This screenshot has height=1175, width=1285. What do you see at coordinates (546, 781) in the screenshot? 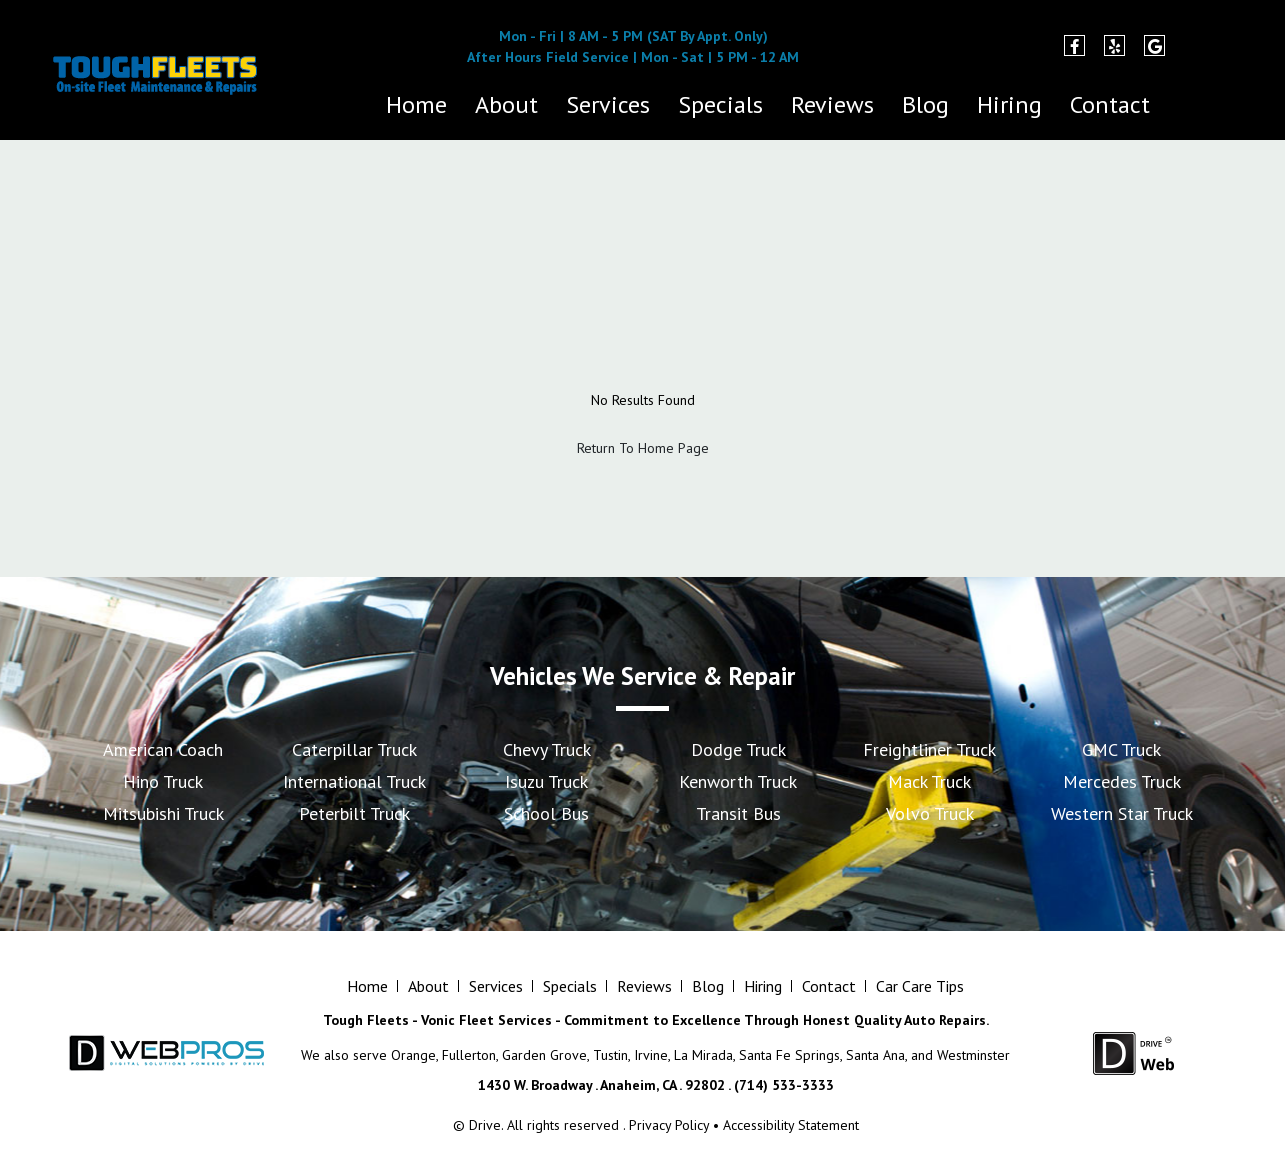
I see `Isuzu Truck` at bounding box center [546, 781].